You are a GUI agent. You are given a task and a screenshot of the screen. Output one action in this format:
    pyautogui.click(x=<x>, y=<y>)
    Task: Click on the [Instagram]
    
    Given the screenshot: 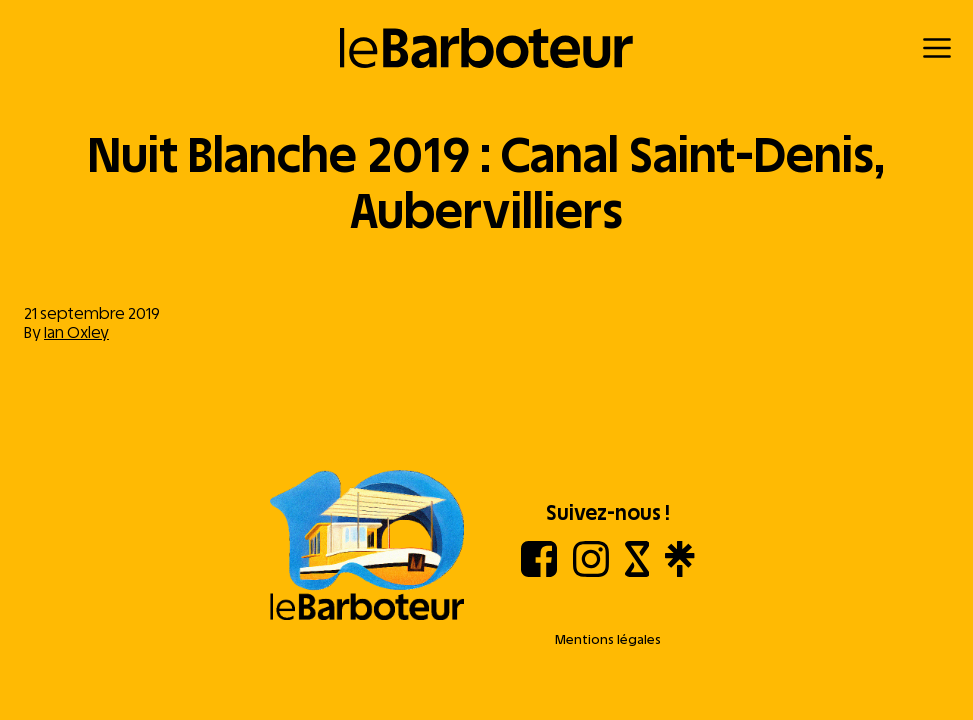 What is the action you would take?
    pyautogui.click(x=591, y=571)
    